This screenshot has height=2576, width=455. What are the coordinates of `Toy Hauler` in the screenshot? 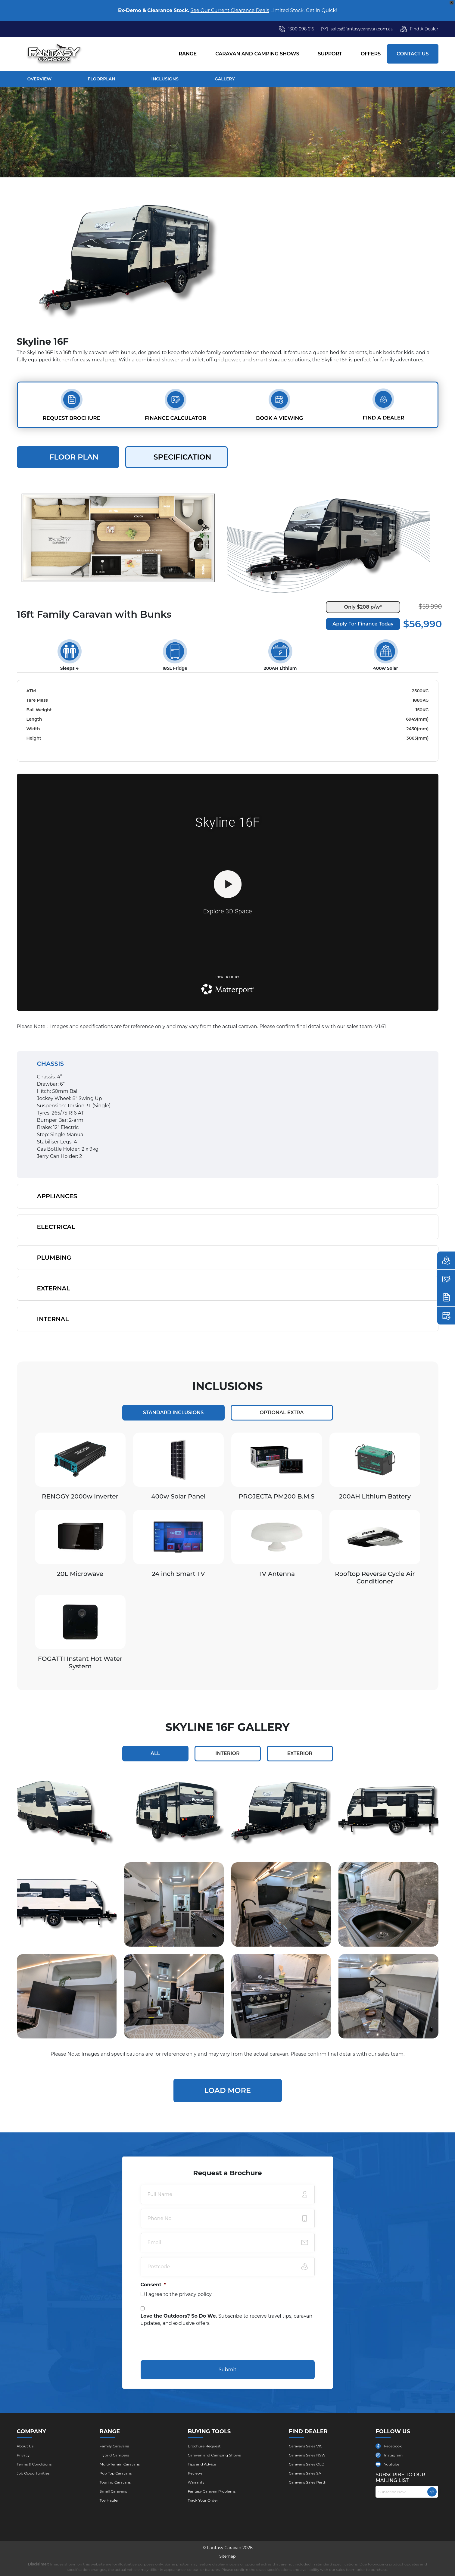 It's located at (109, 2500).